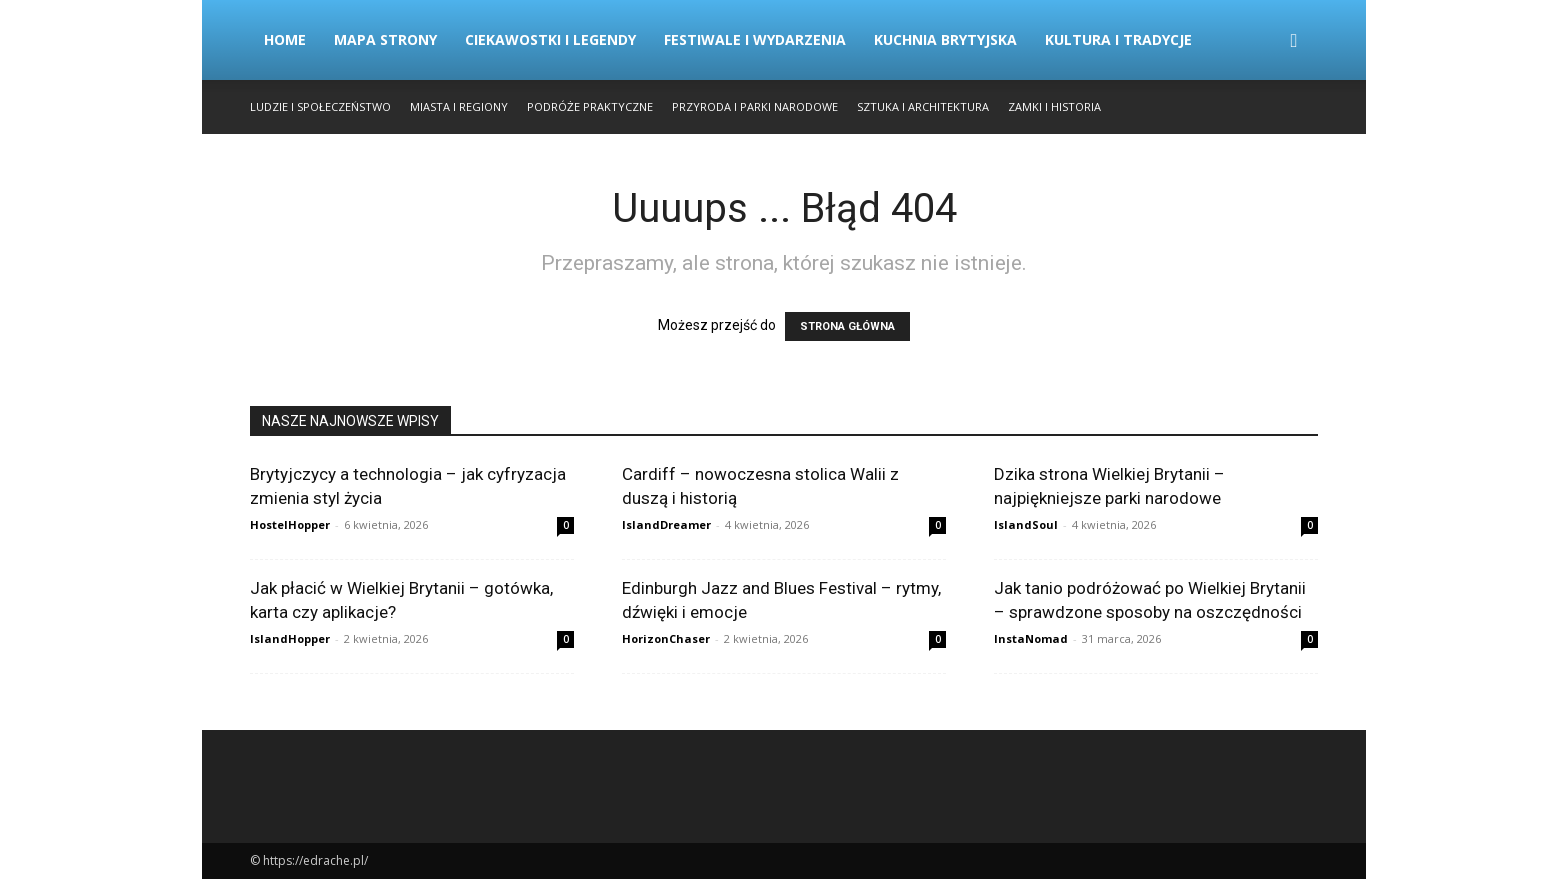 The height and width of the screenshot is (879, 1568). Describe the element at coordinates (290, 524) in the screenshot. I see `HostelHopper` at that location.